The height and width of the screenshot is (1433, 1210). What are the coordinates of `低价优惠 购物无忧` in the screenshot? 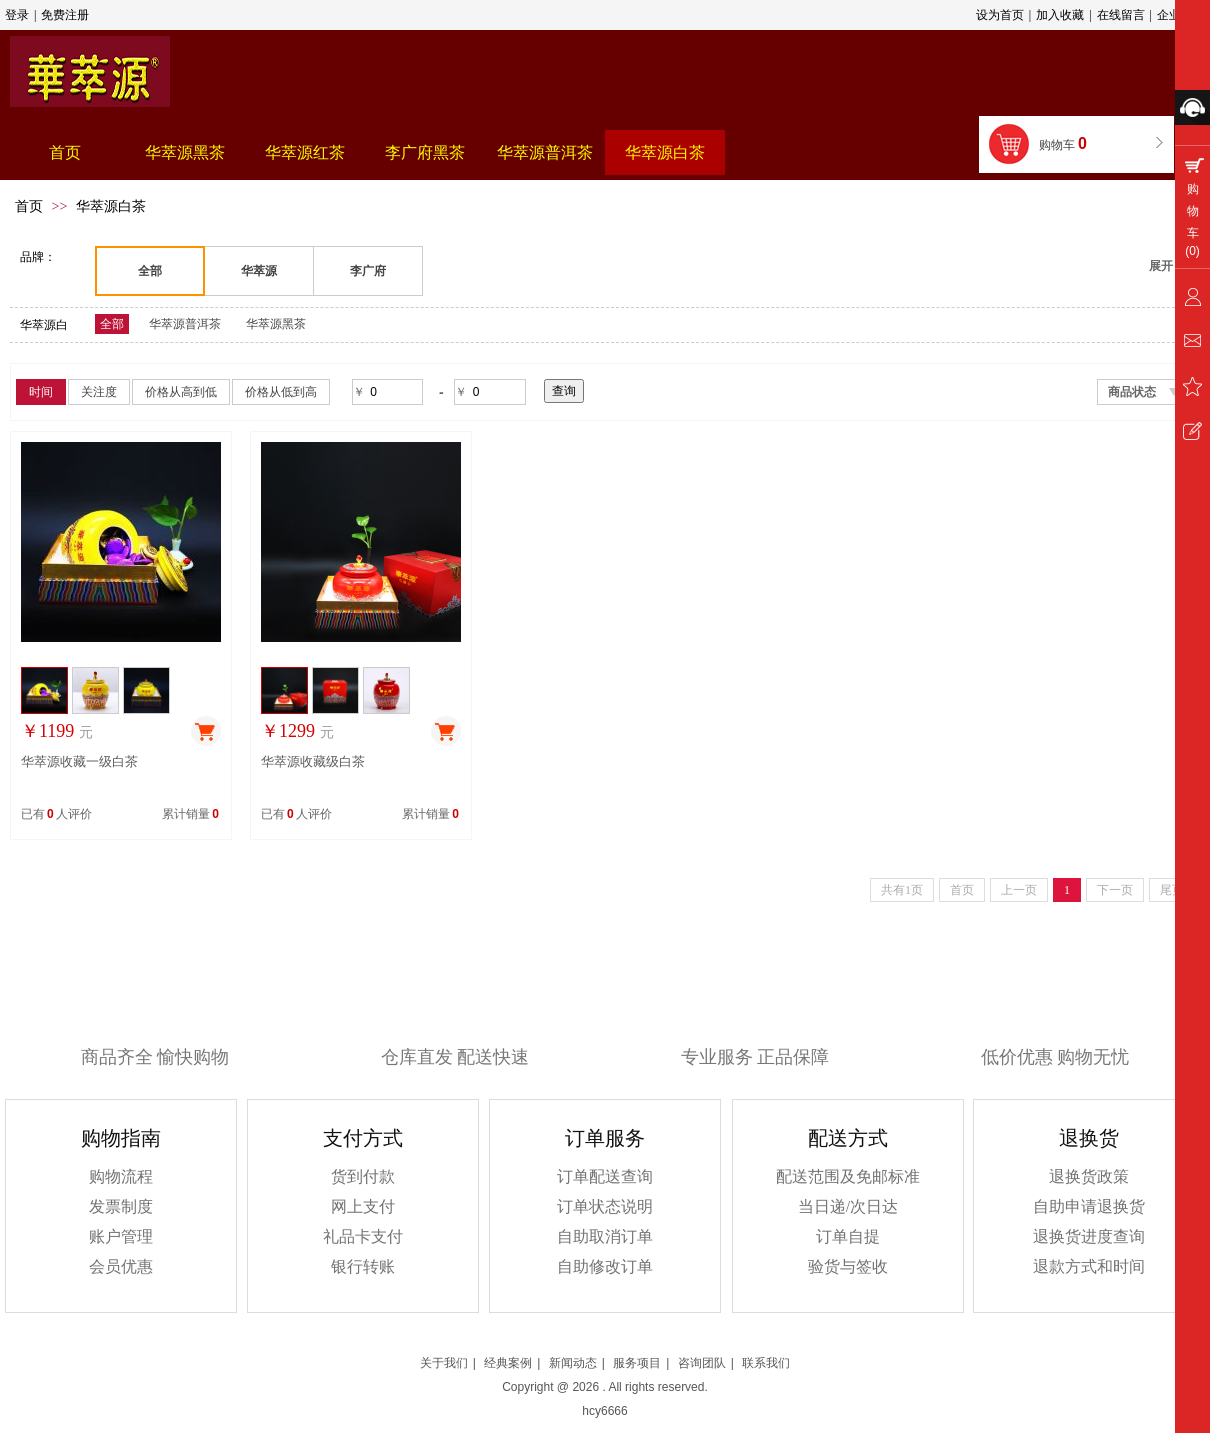 It's located at (1055, 1057).